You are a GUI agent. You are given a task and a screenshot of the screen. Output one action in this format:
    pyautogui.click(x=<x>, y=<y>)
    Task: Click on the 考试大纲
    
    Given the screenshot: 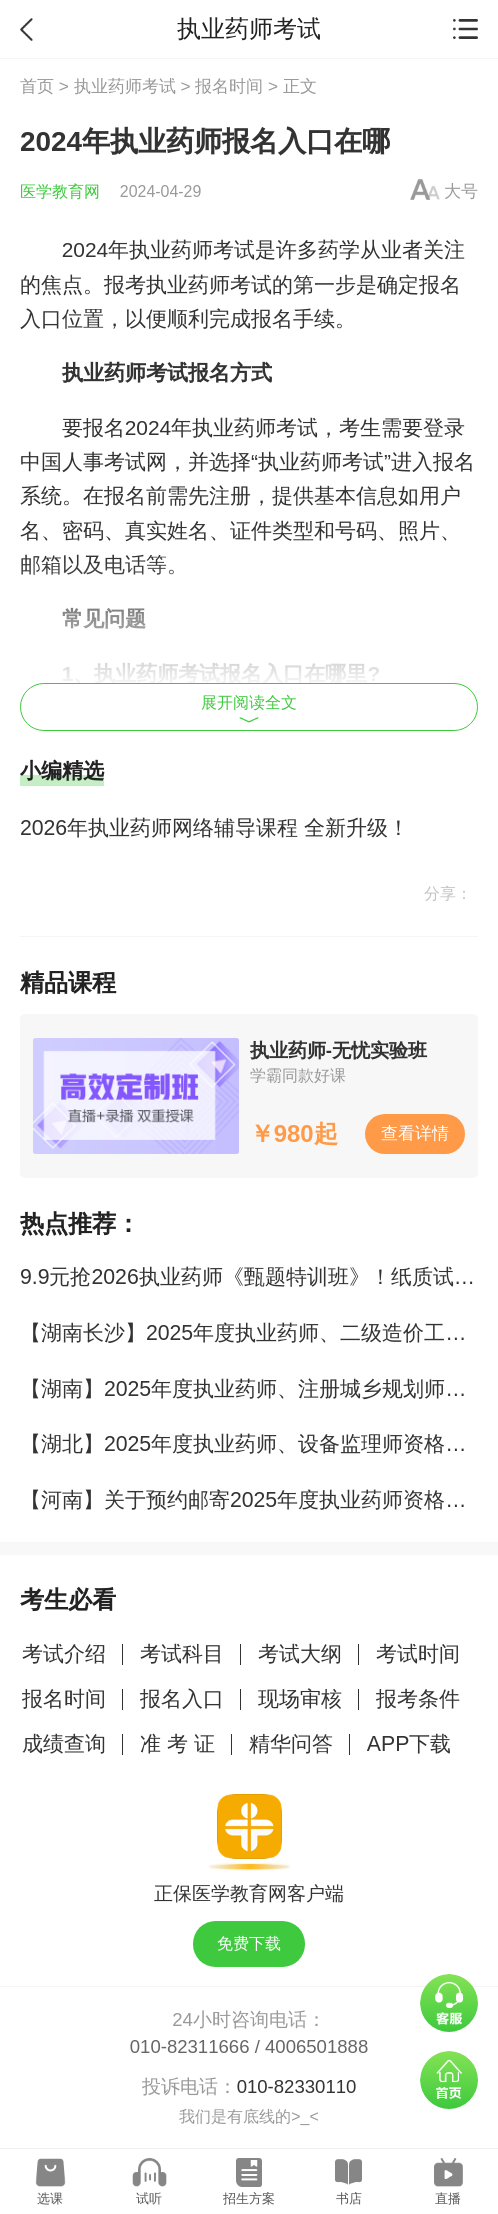 What is the action you would take?
    pyautogui.click(x=300, y=1654)
    